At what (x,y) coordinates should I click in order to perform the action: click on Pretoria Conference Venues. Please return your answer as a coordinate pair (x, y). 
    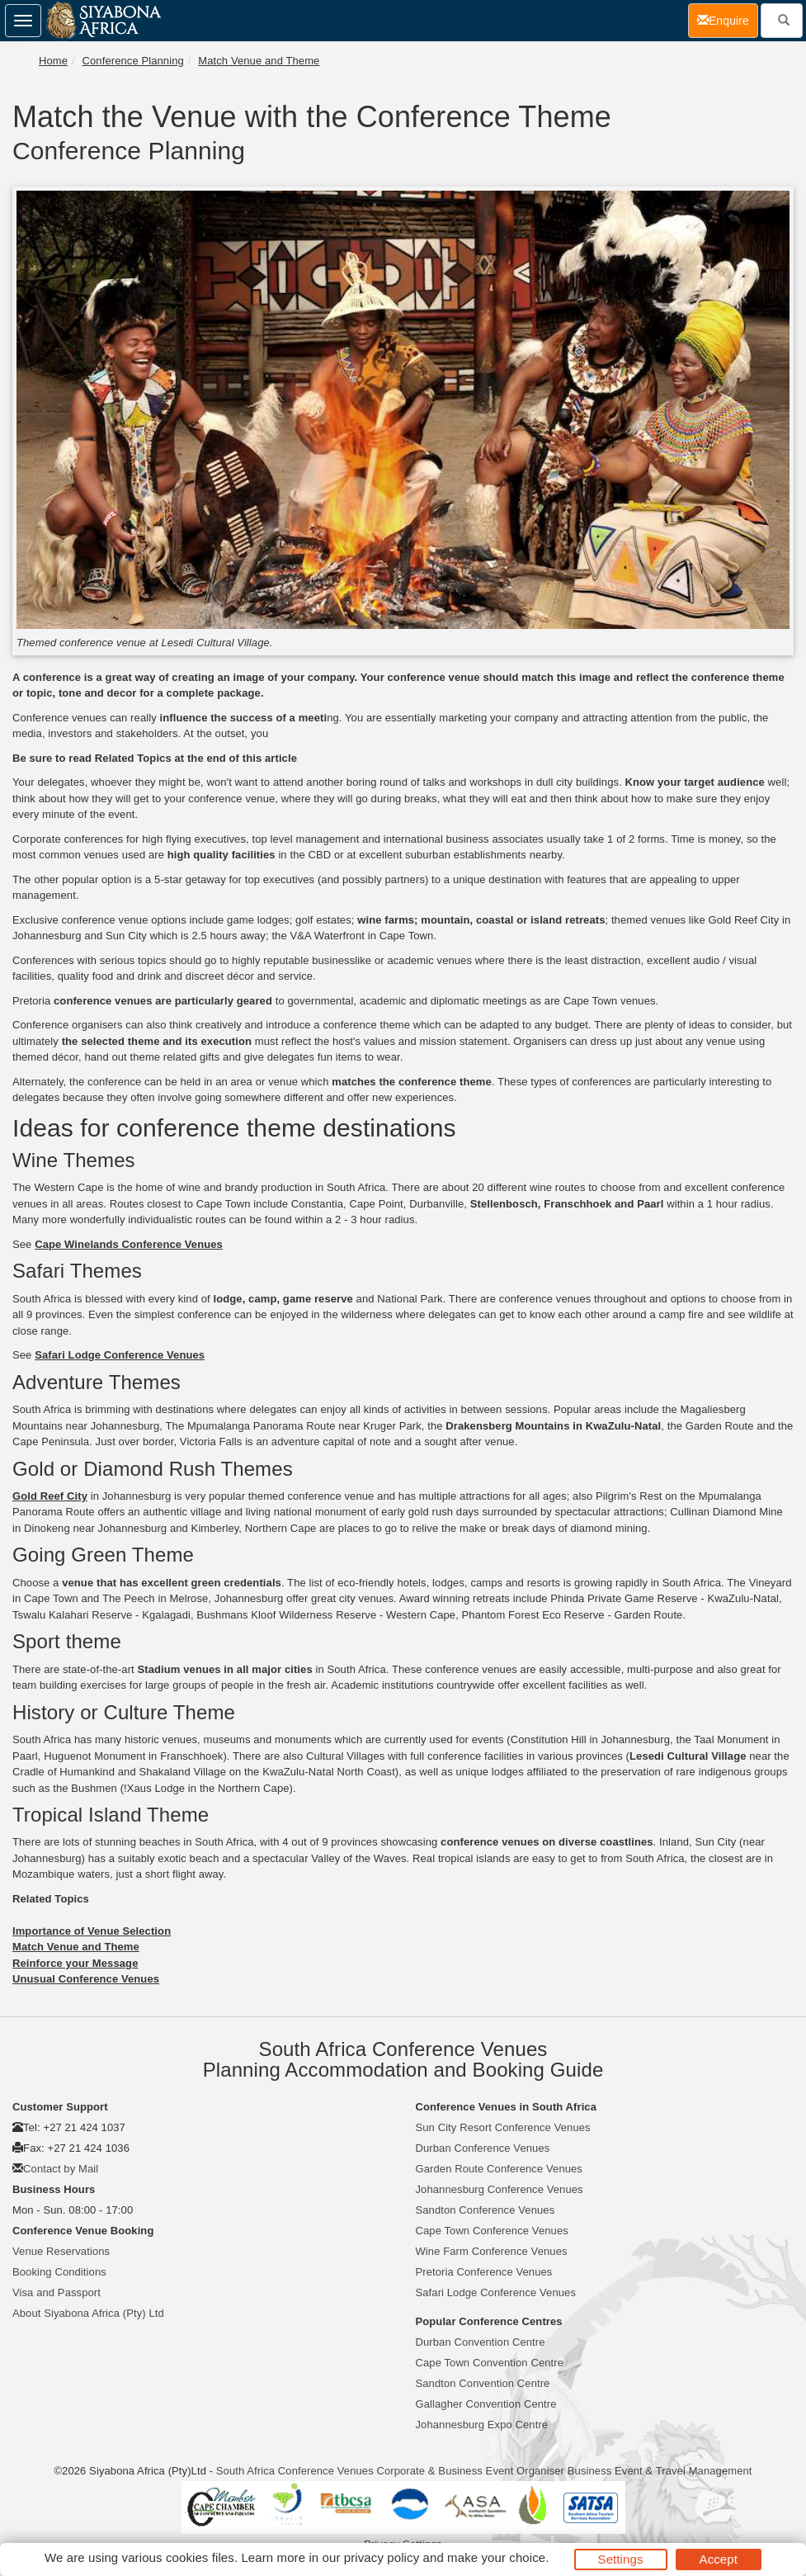
    Looking at the image, I should click on (484, 2272).